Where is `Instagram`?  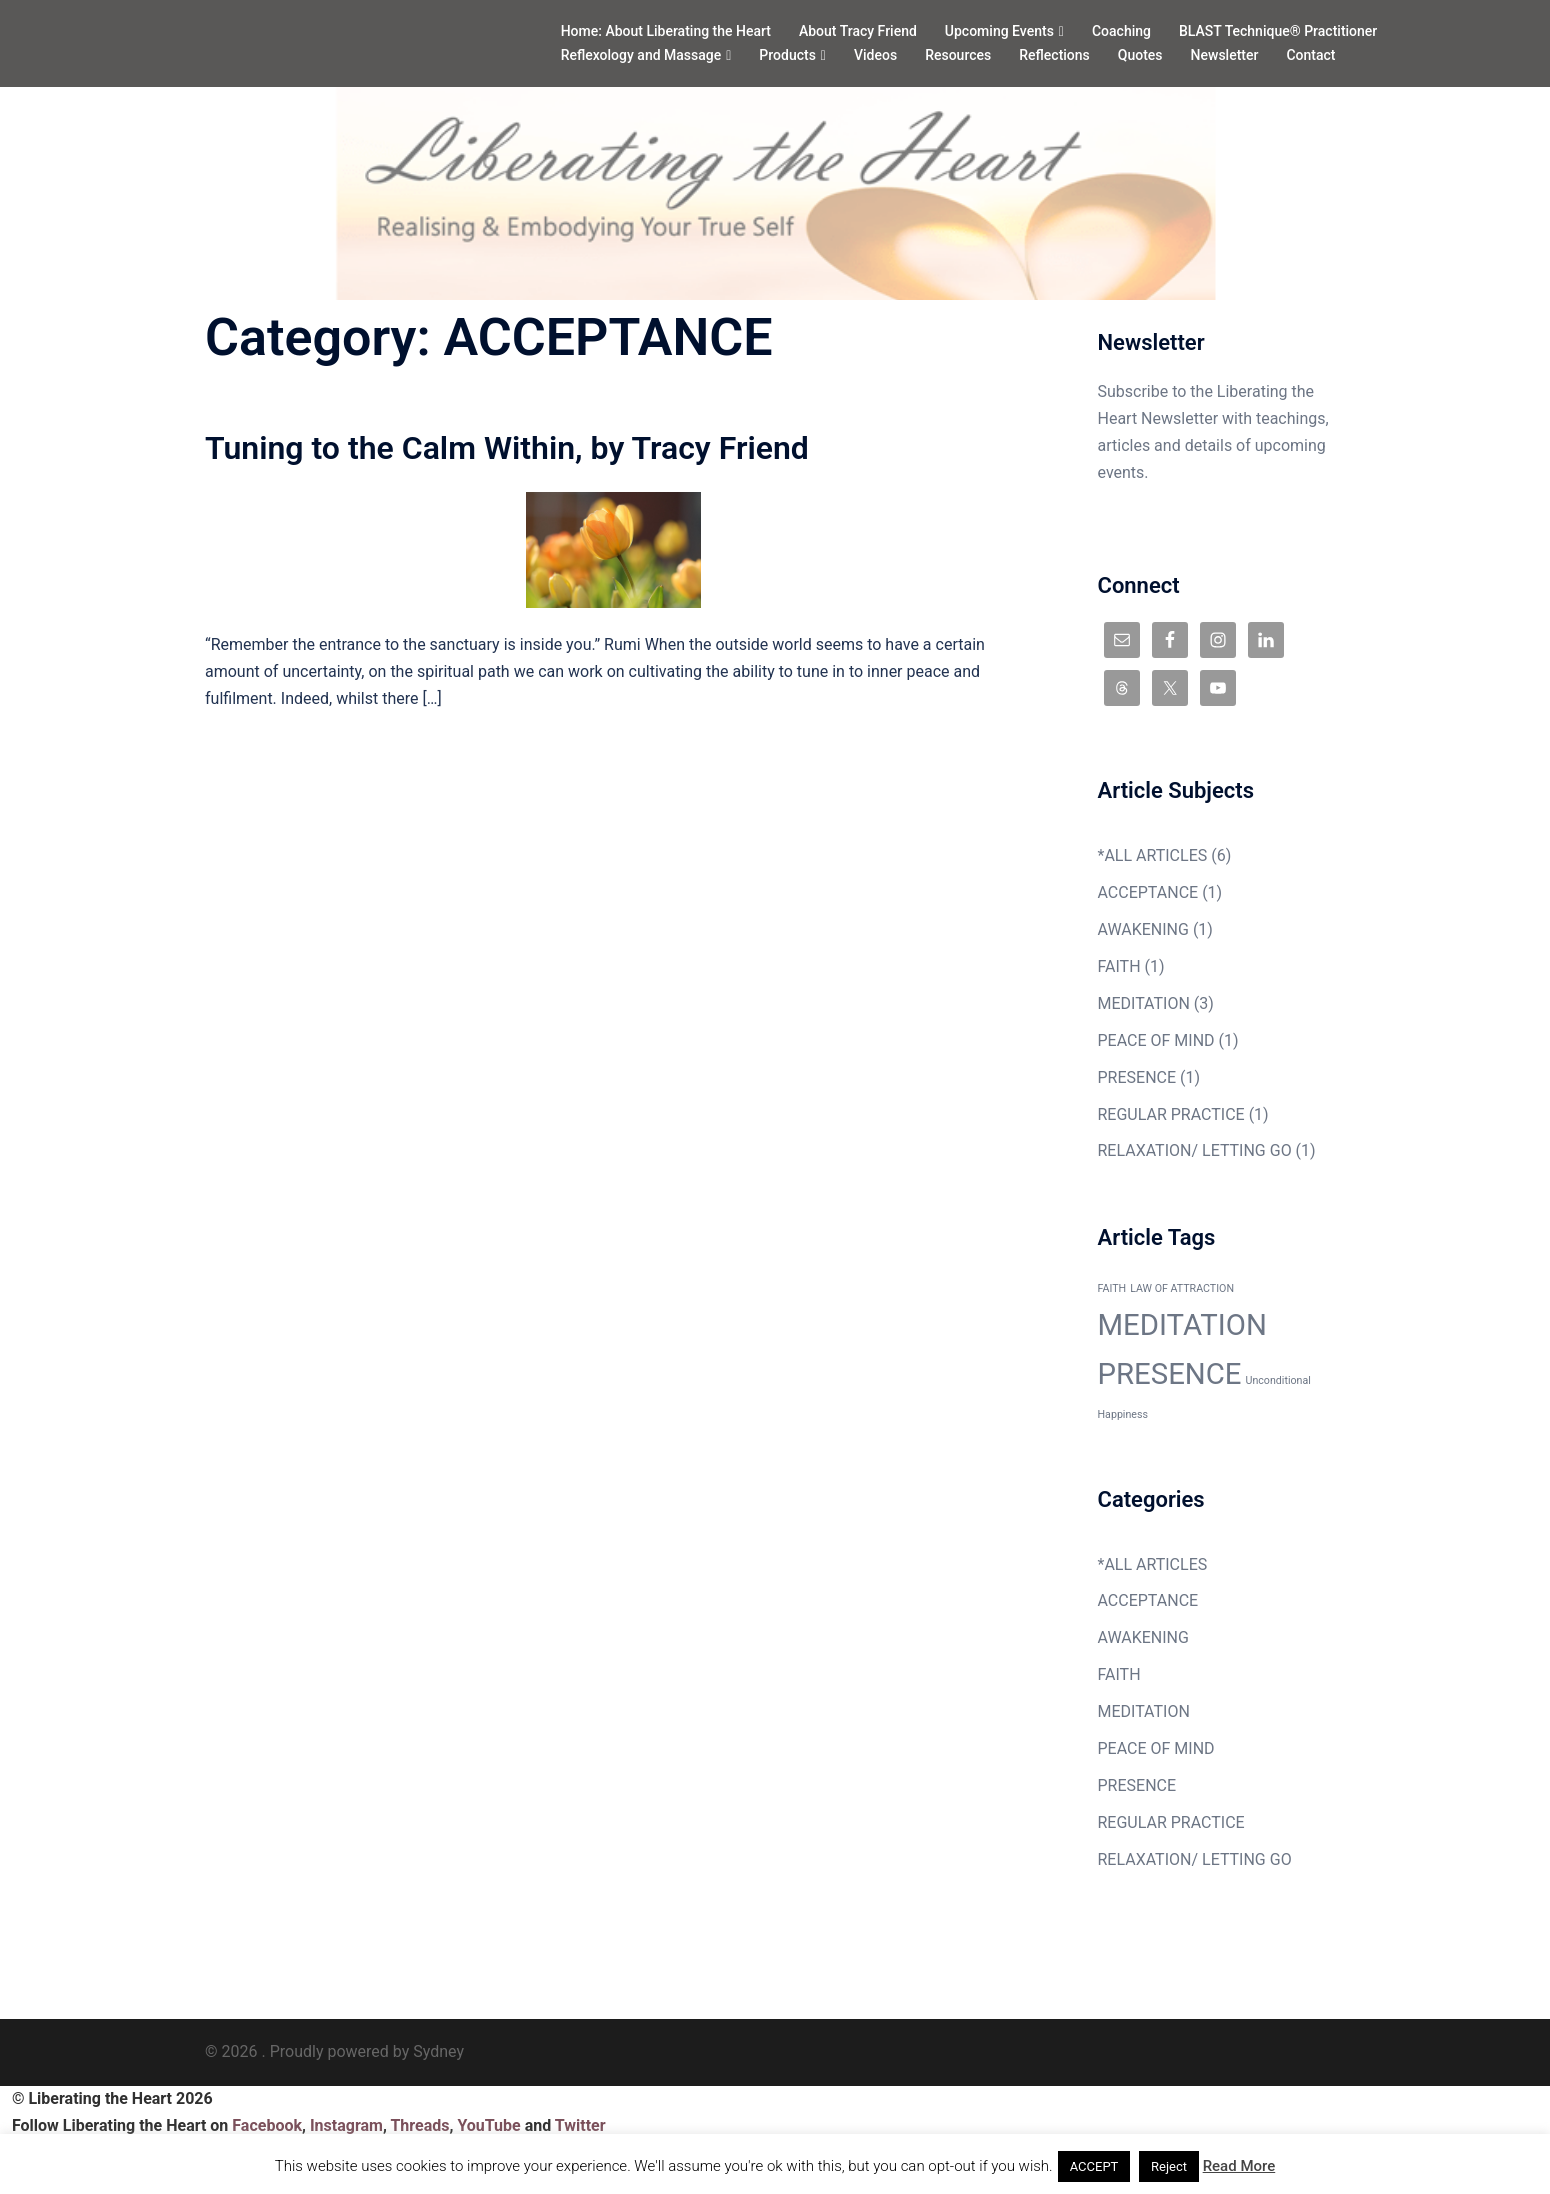
Instagram is located at coordinates (346, 2125).